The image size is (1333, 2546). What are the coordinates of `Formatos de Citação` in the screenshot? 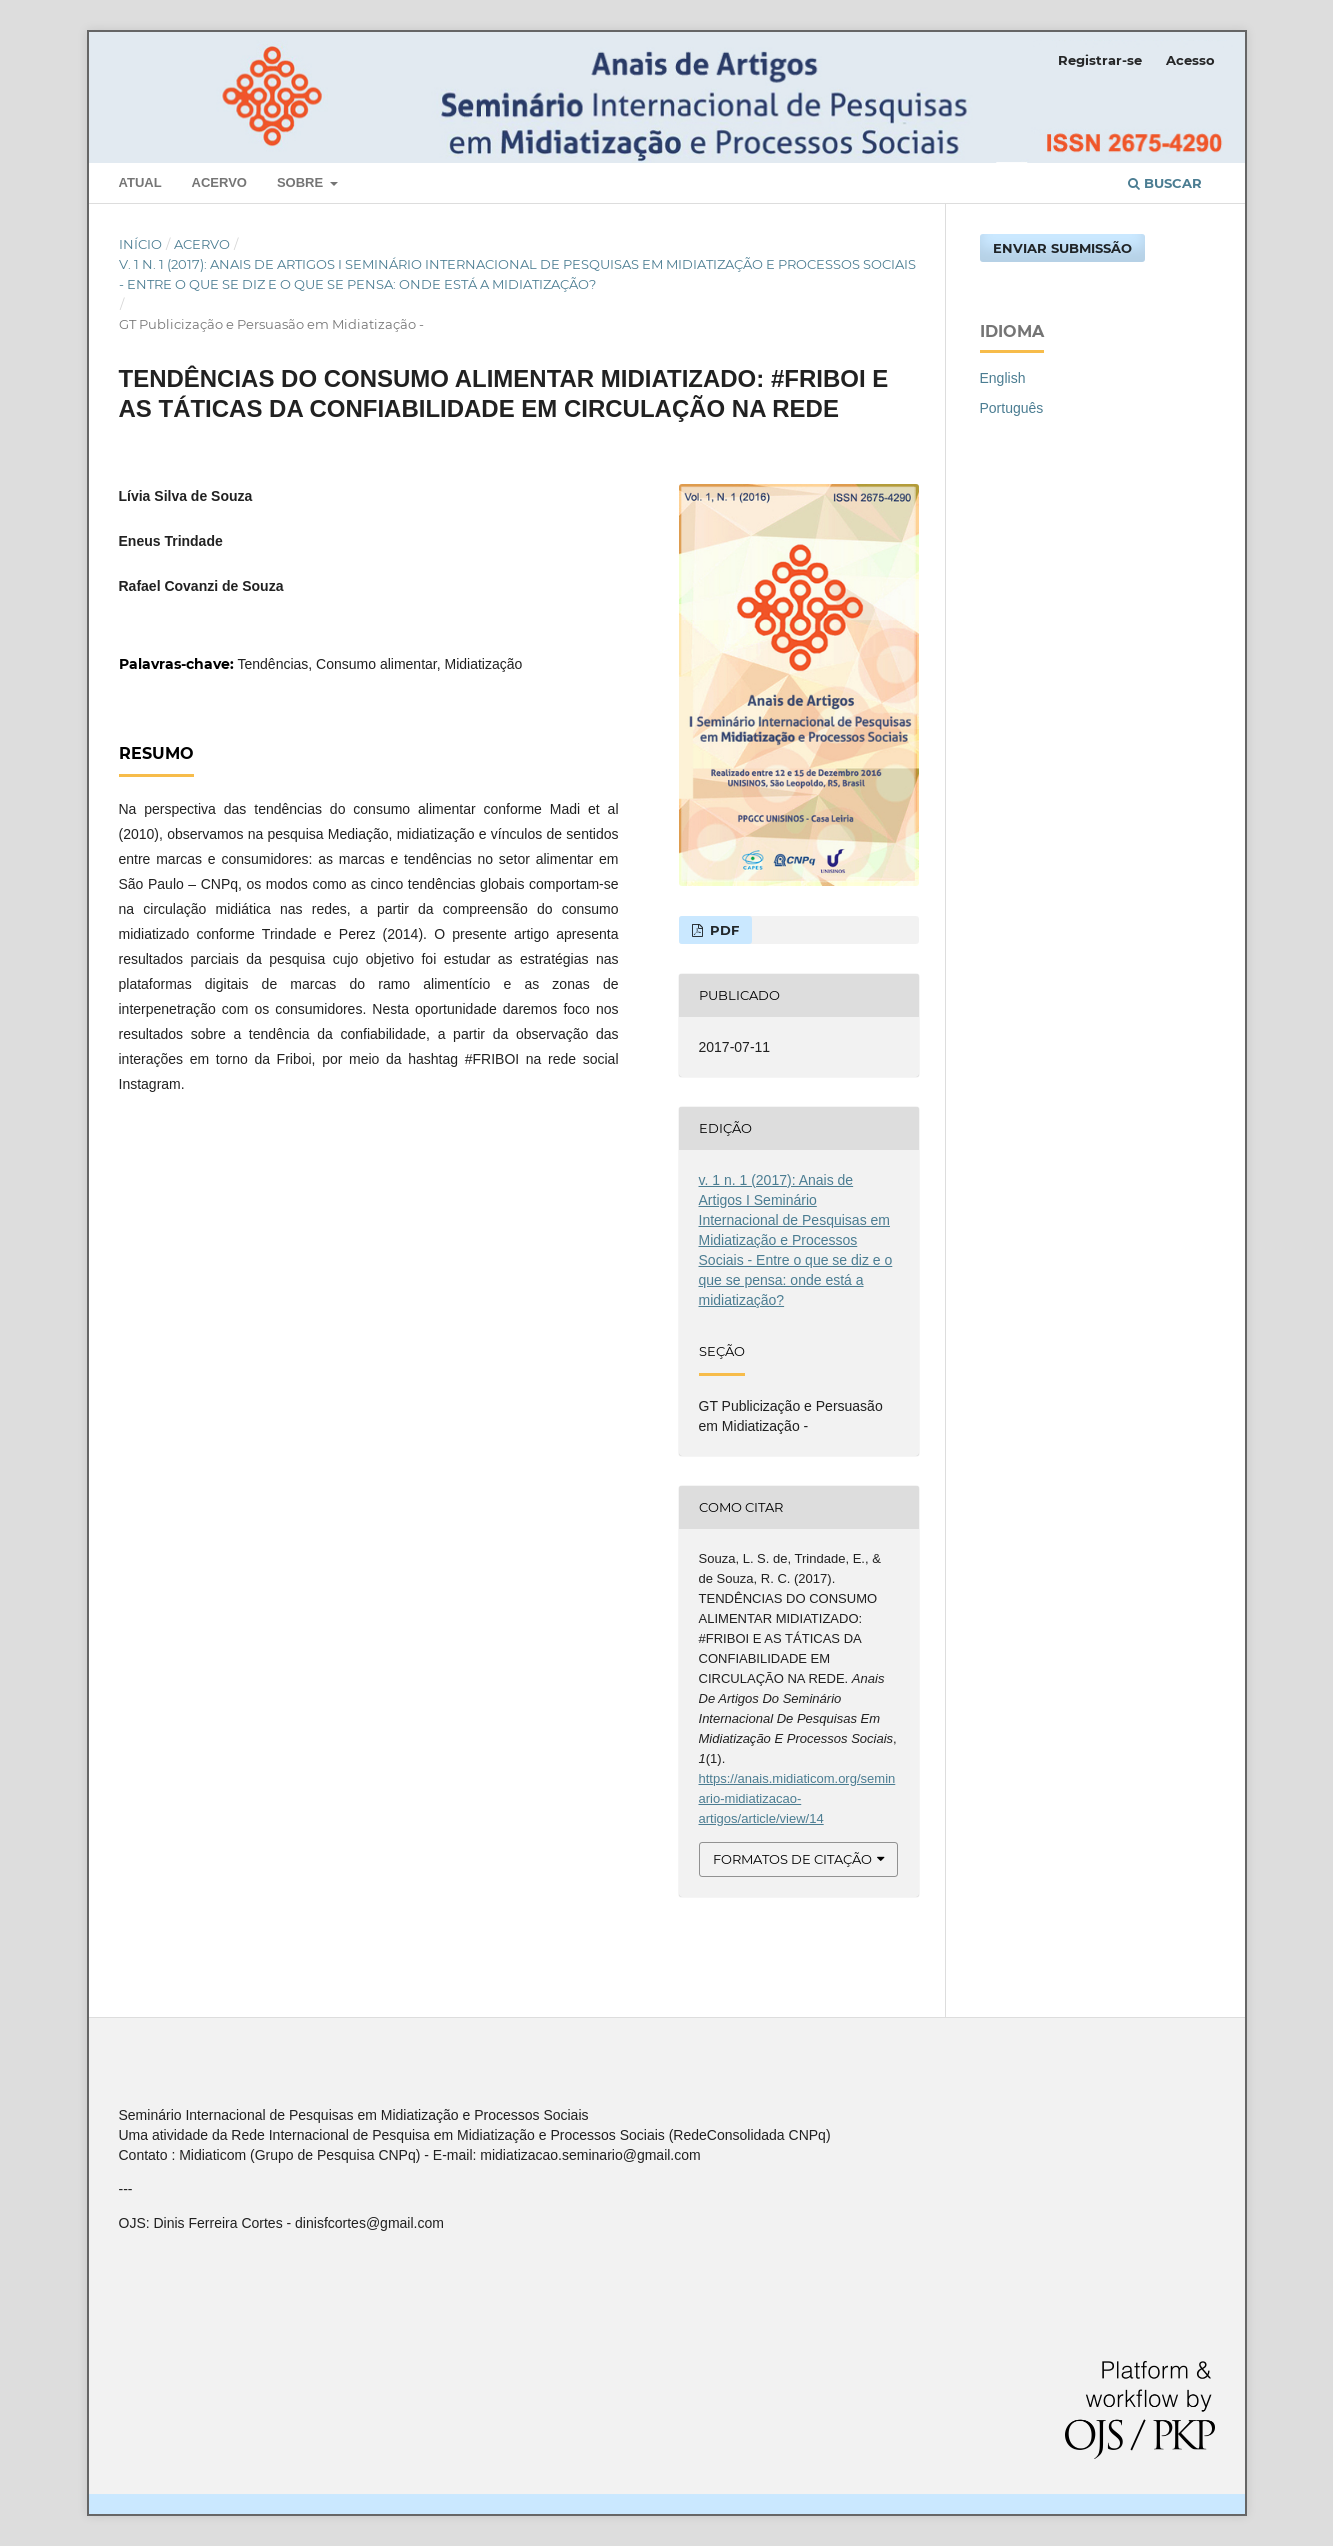 It's located at (792, 1859).